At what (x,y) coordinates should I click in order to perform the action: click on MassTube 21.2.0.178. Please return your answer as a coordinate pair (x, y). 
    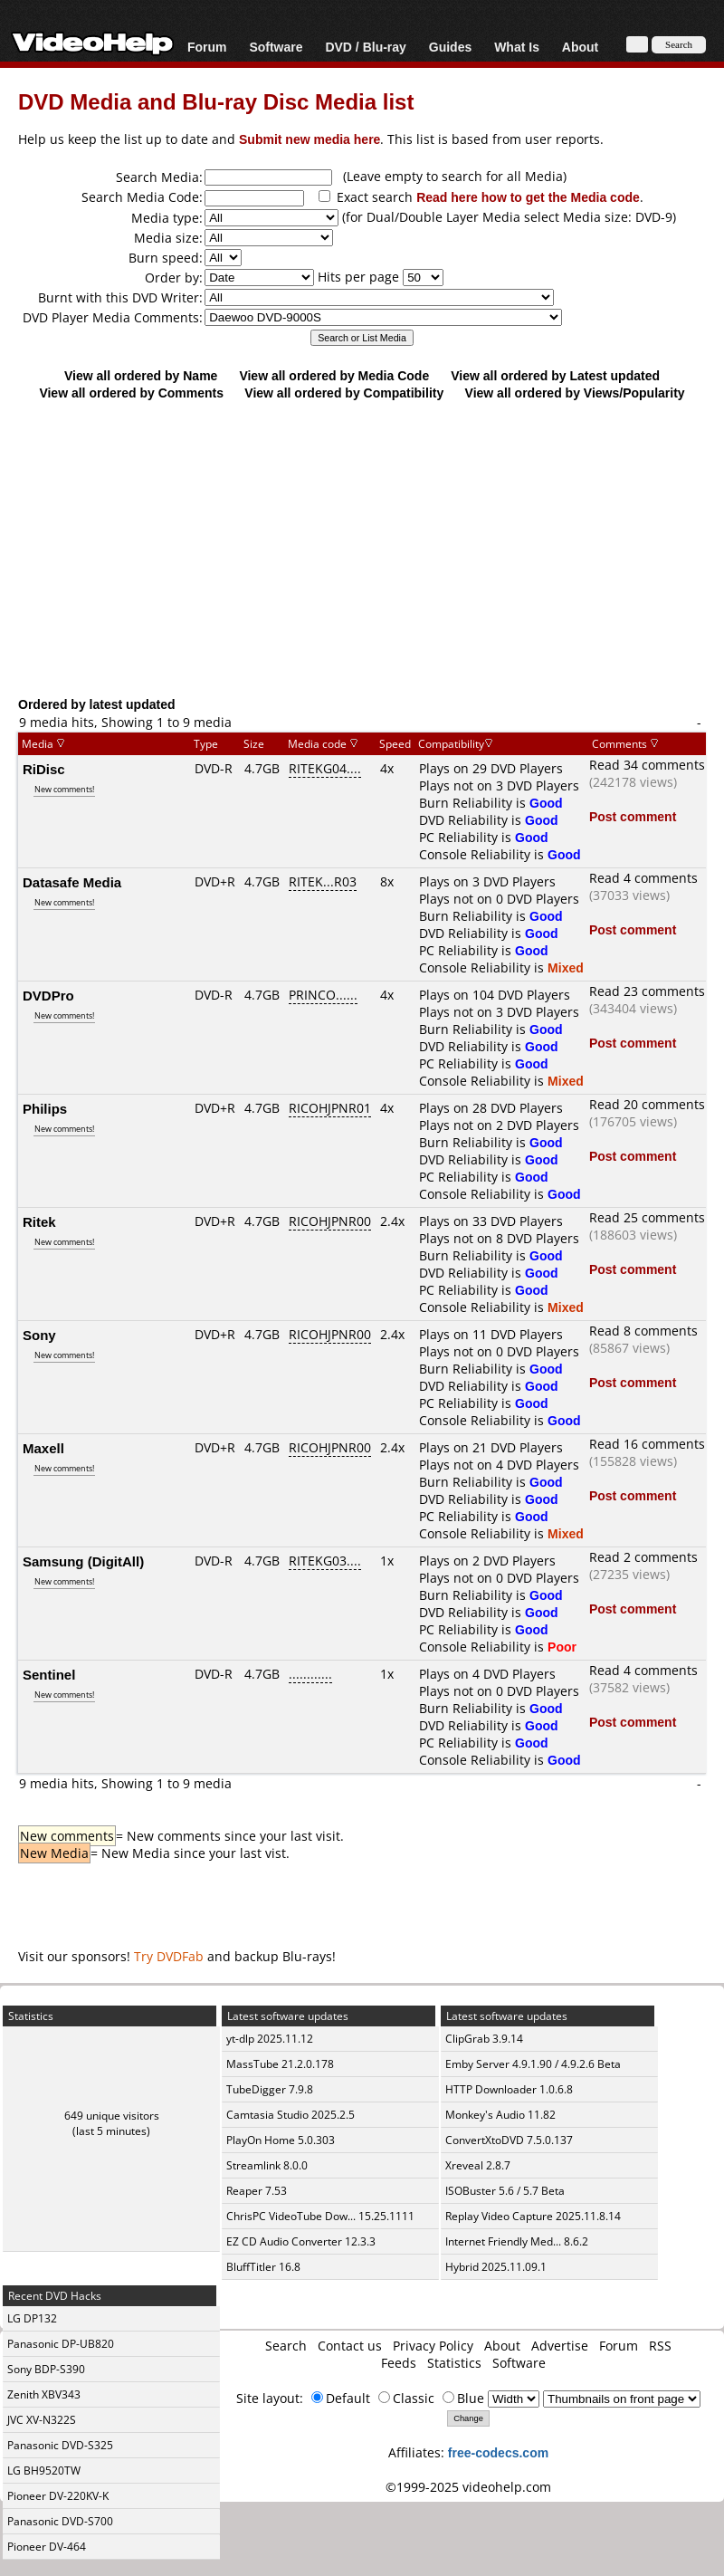
    Looking at the image, I should click on (280, 2064).